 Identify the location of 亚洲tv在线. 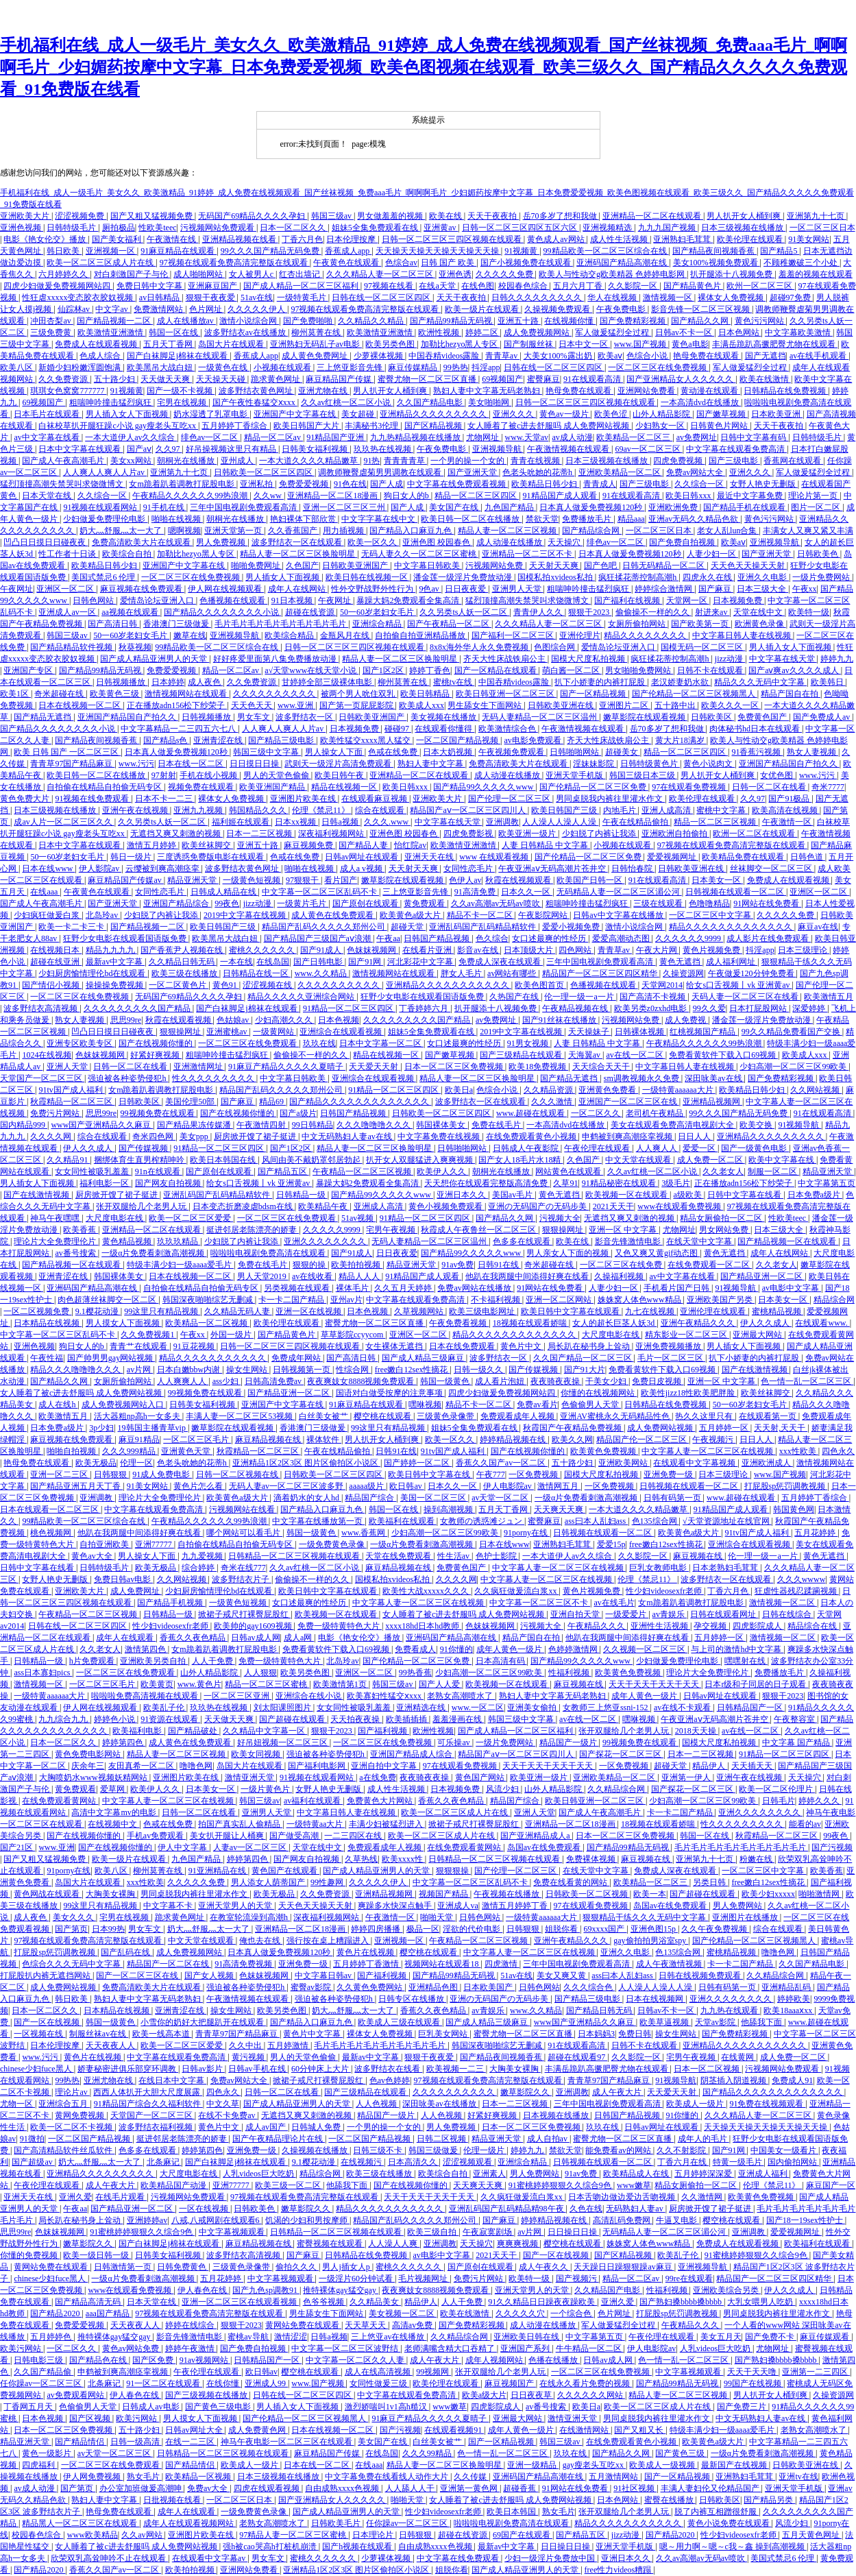
(798, 2476).